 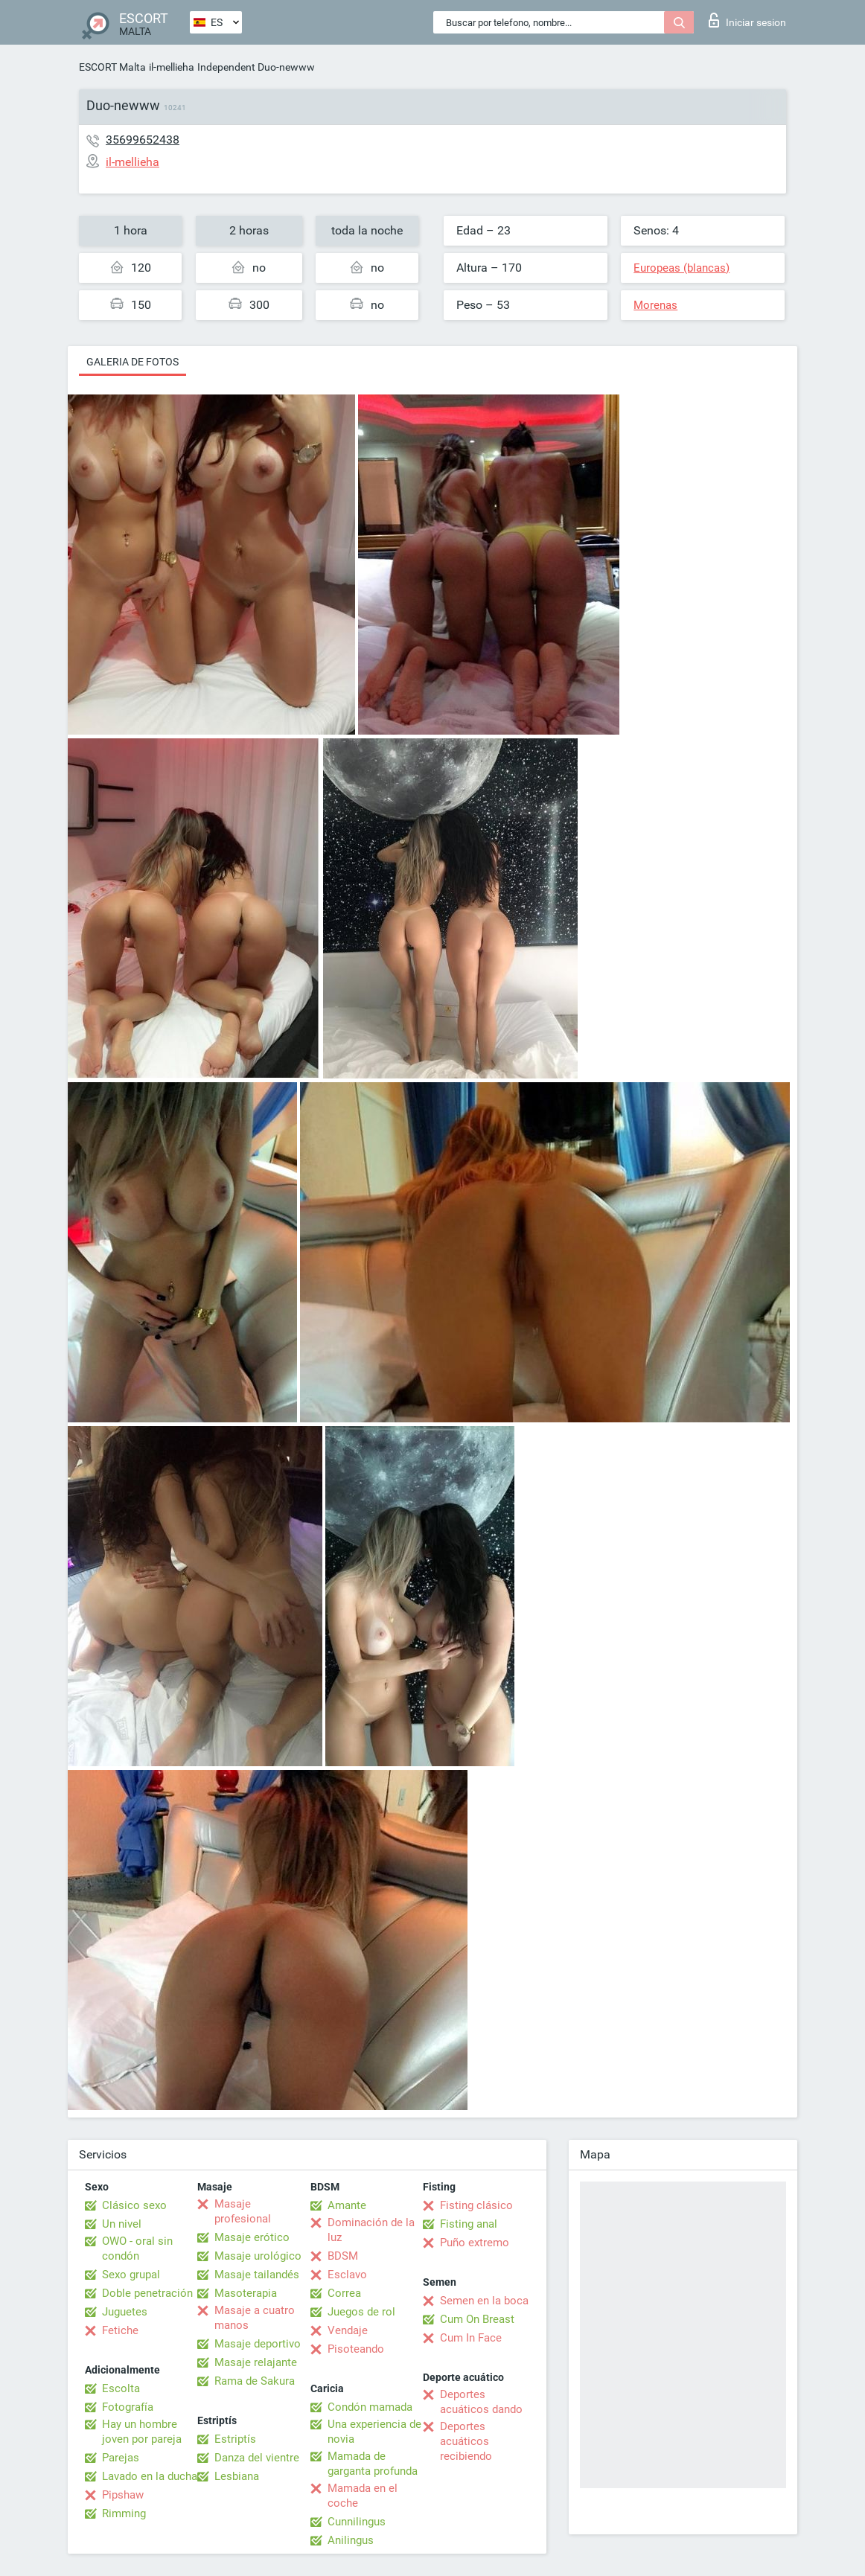 What do you see at coordinates (344, 2293) in the screenshot?
I see `Correa` at bounding box center [344, 2293].